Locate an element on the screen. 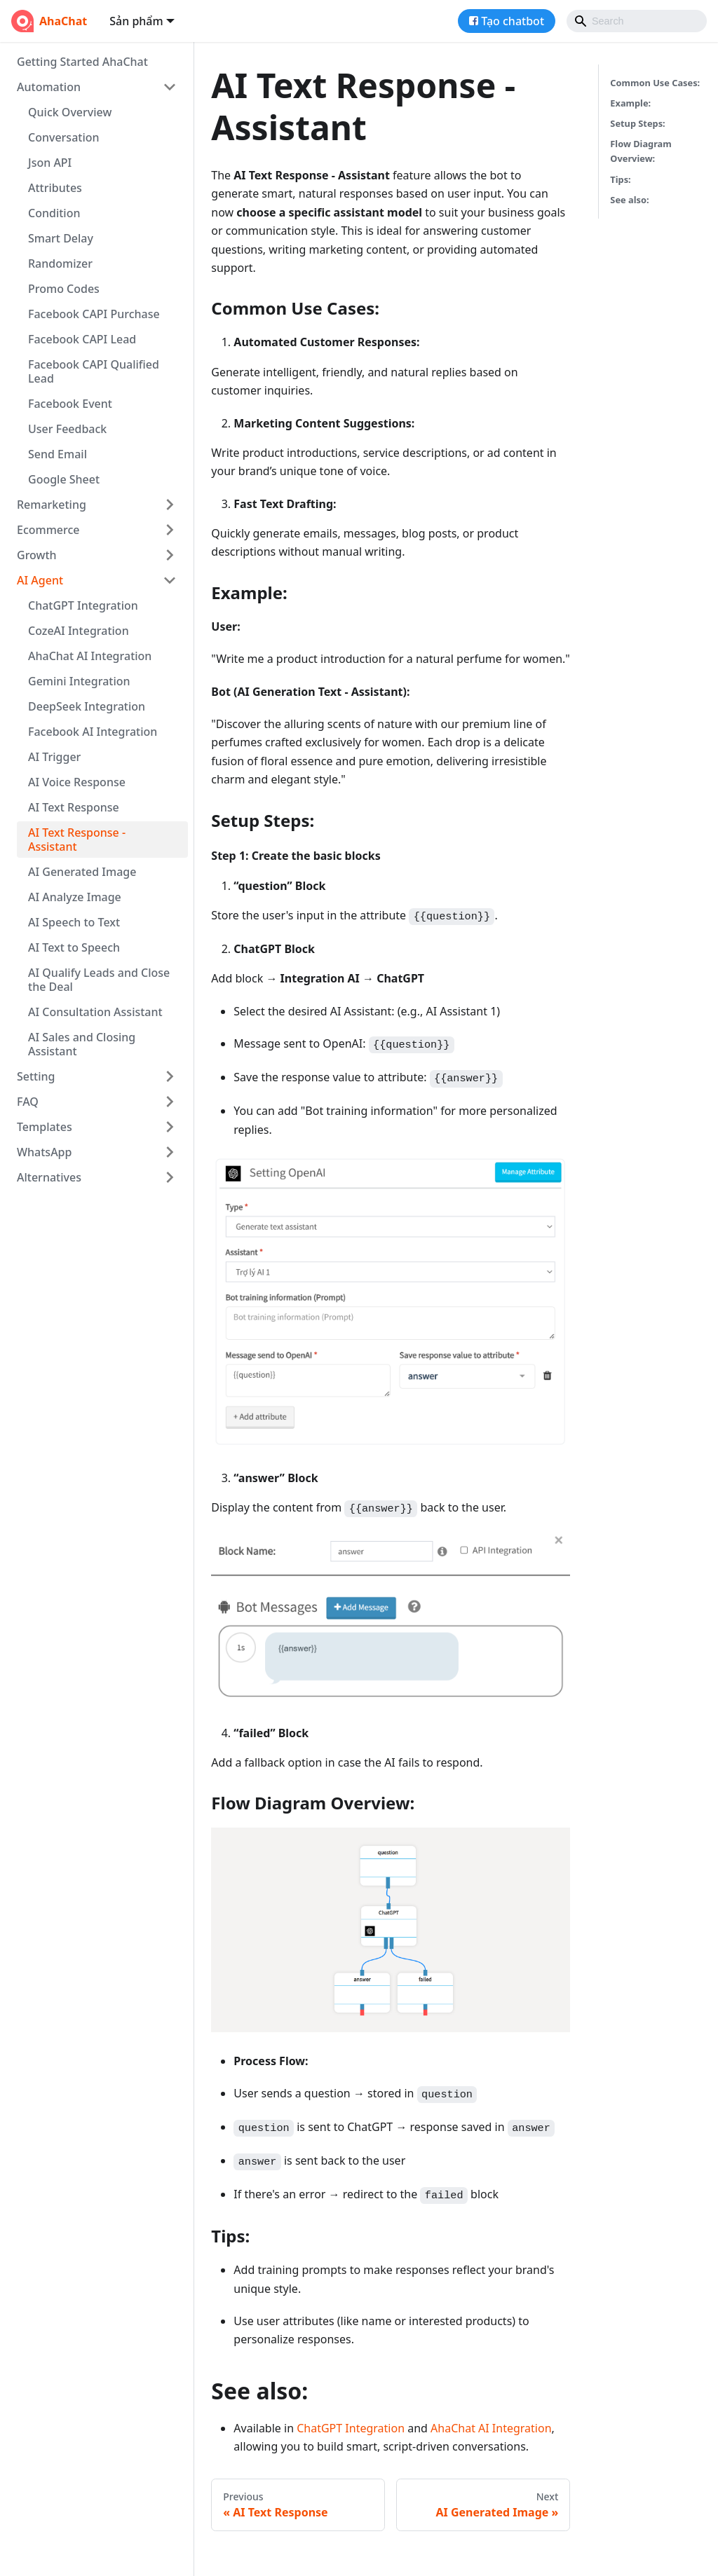  Condition is located at coordinates (54, 213).